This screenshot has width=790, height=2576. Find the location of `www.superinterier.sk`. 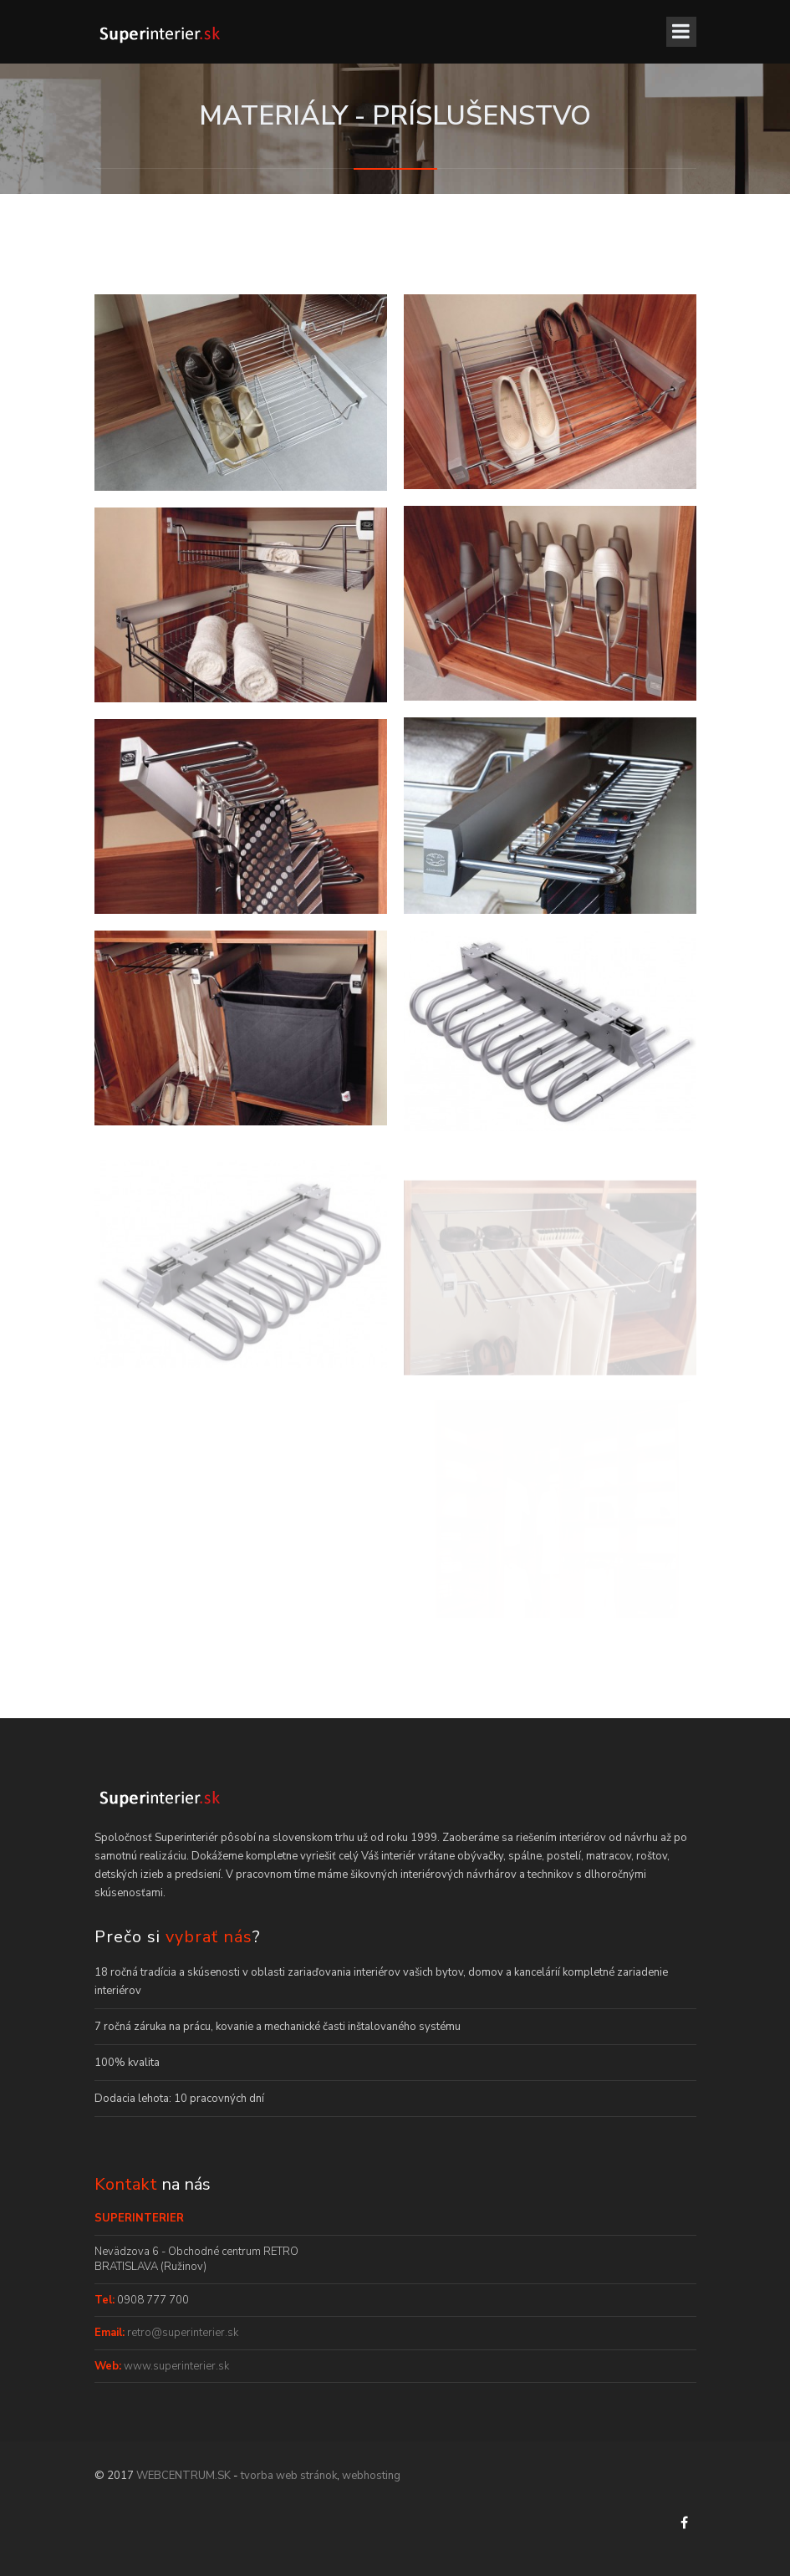

www.superinterier.sk is located at coordinates (175, 2366).